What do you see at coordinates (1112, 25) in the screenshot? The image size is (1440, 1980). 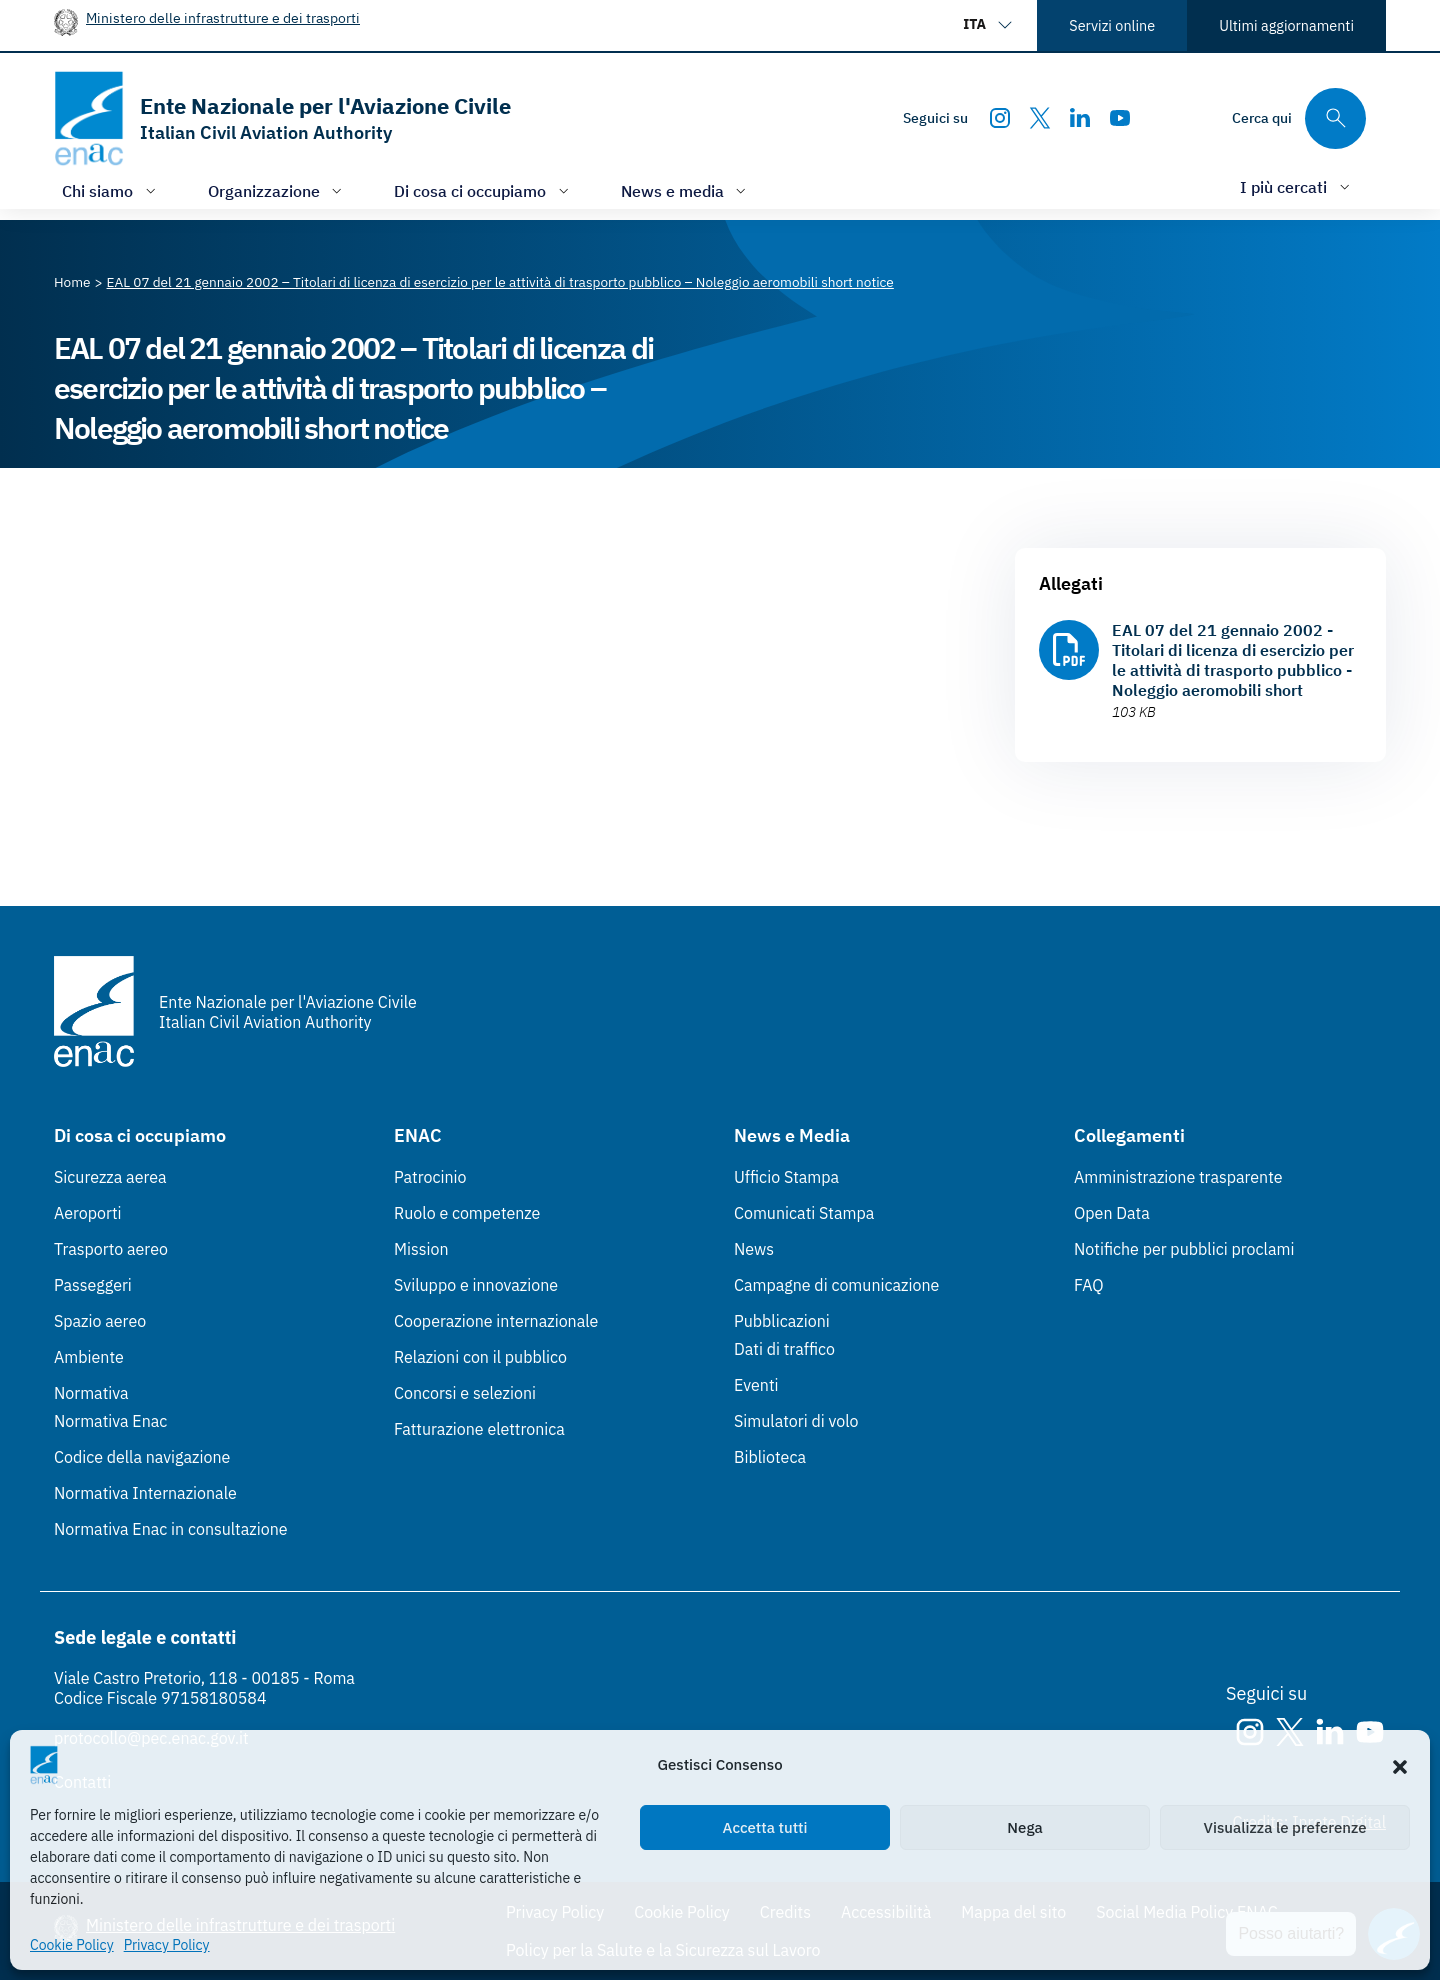 I see `Servizi online` at bounding box center [1112, 25].